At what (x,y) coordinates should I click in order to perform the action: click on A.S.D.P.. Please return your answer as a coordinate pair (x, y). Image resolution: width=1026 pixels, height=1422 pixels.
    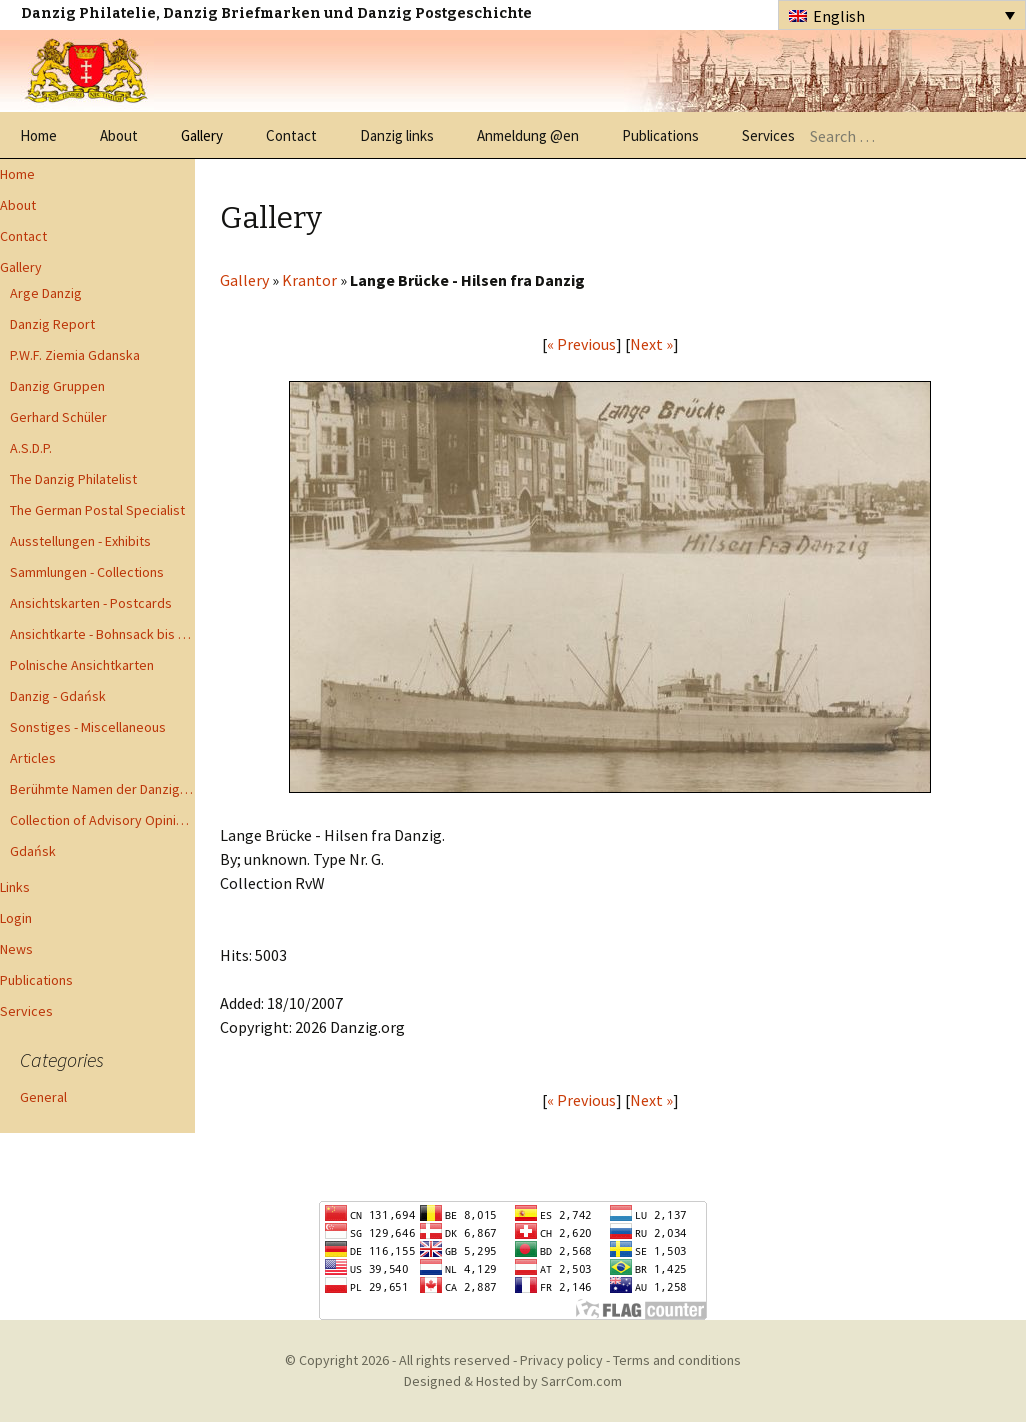
    Looking at the image, I should click on (31, 448).